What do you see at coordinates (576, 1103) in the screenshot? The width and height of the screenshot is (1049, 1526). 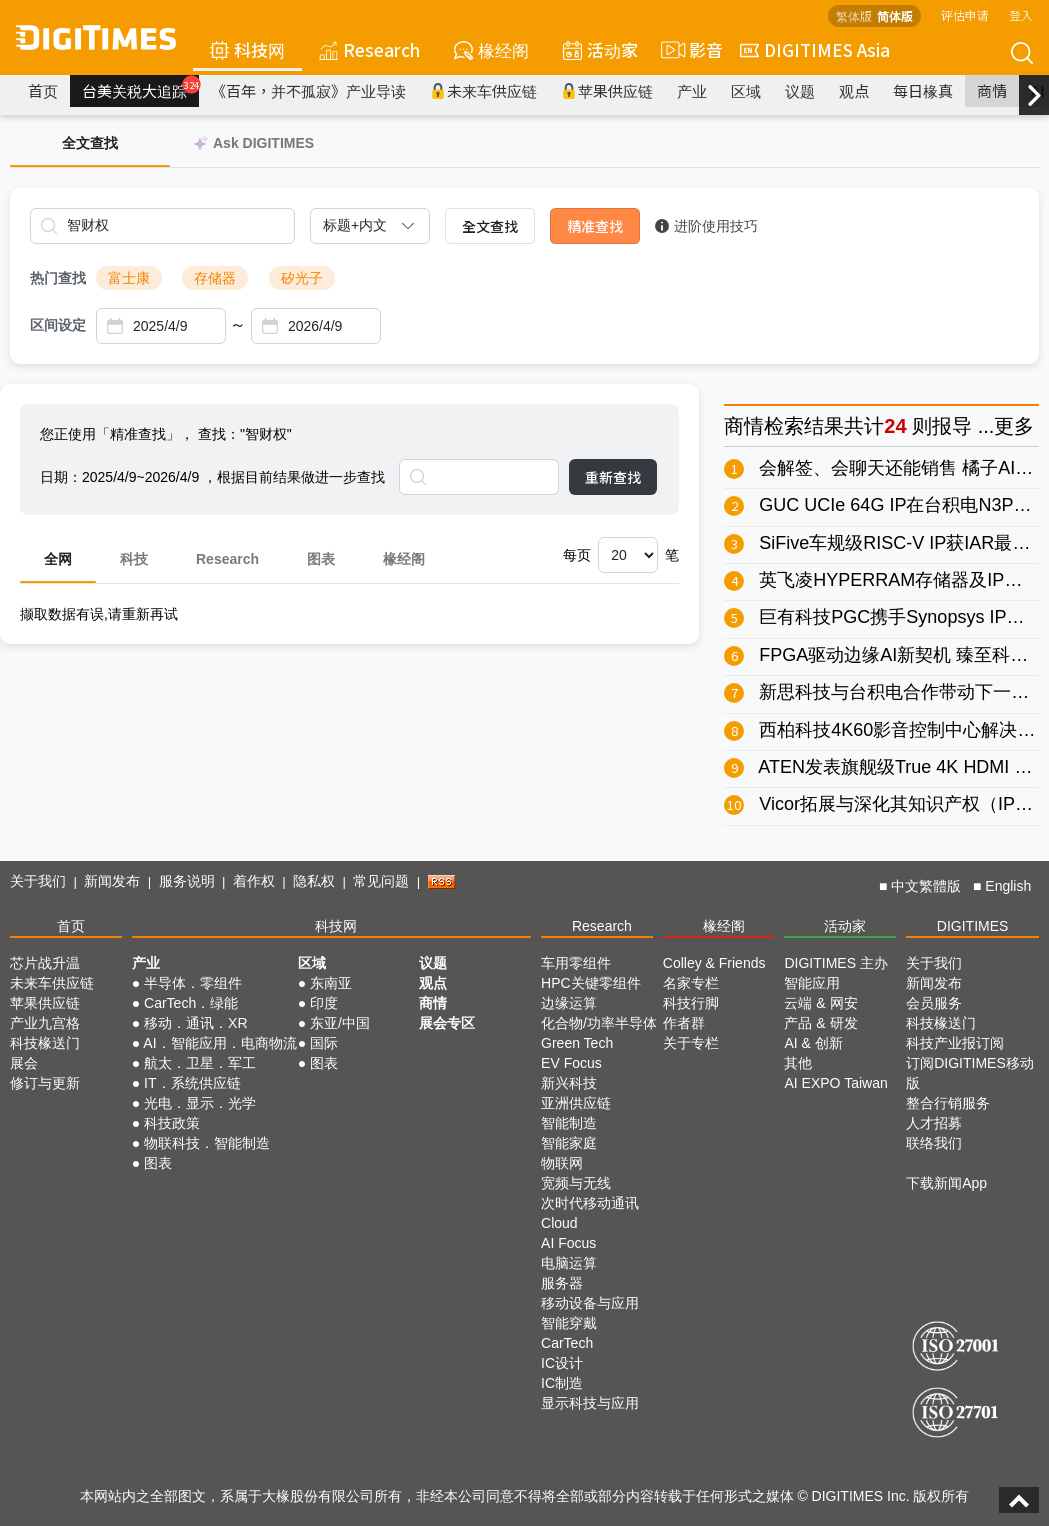 I see `亚洲供应链` at bounding box center [576, 1103].